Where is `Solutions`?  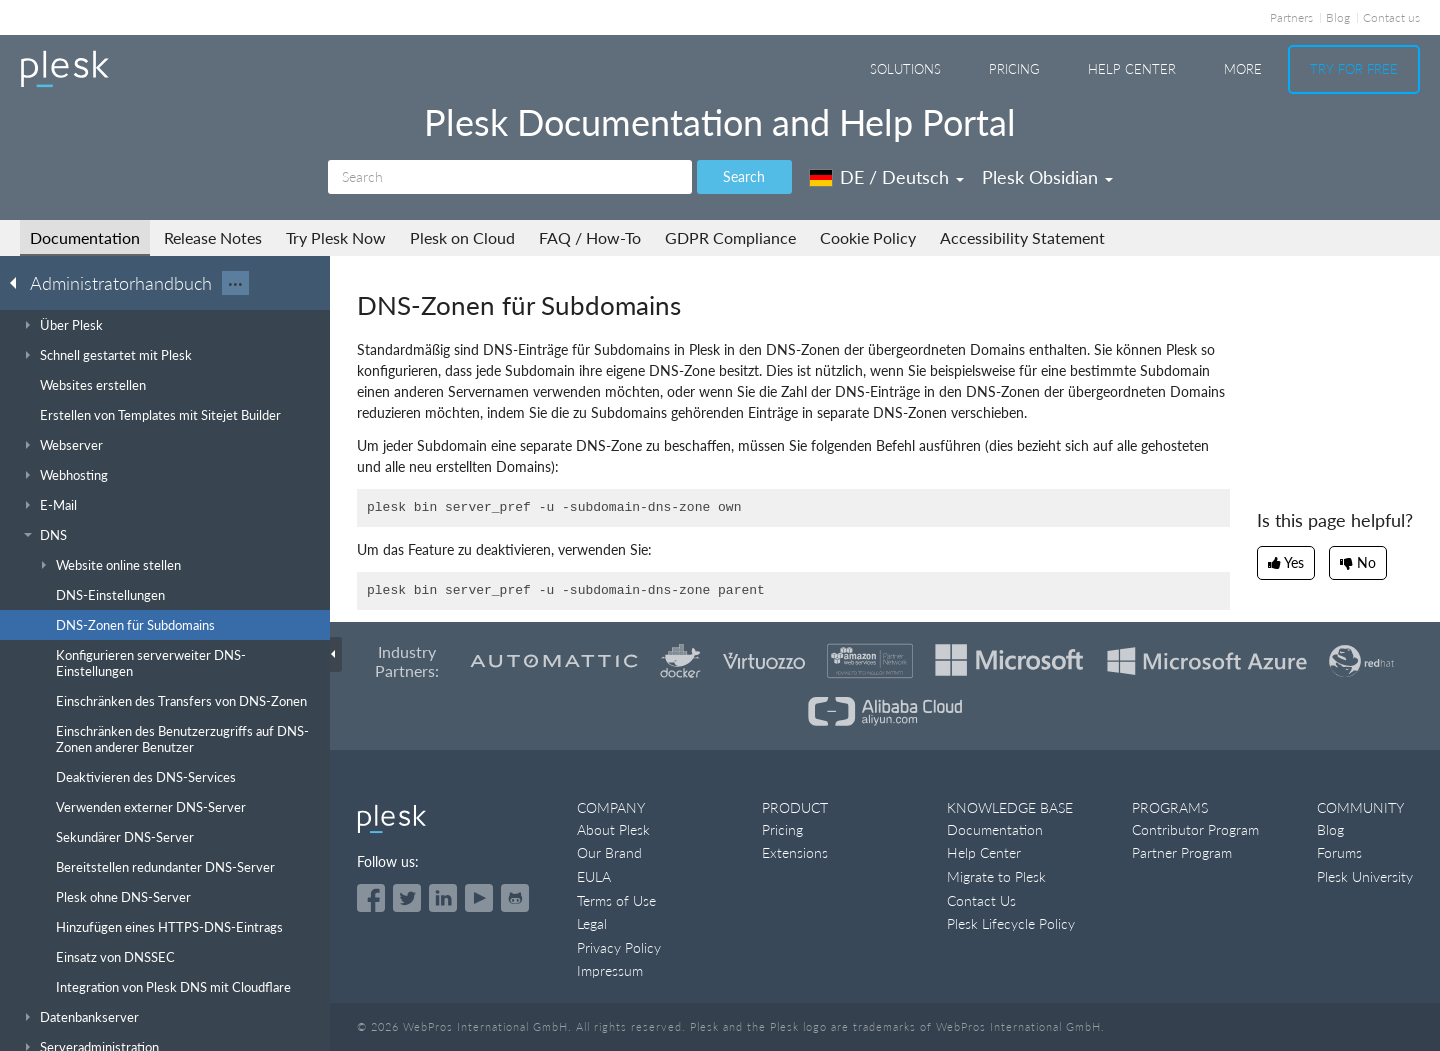
Solutions is located at coordinates (905, 69).